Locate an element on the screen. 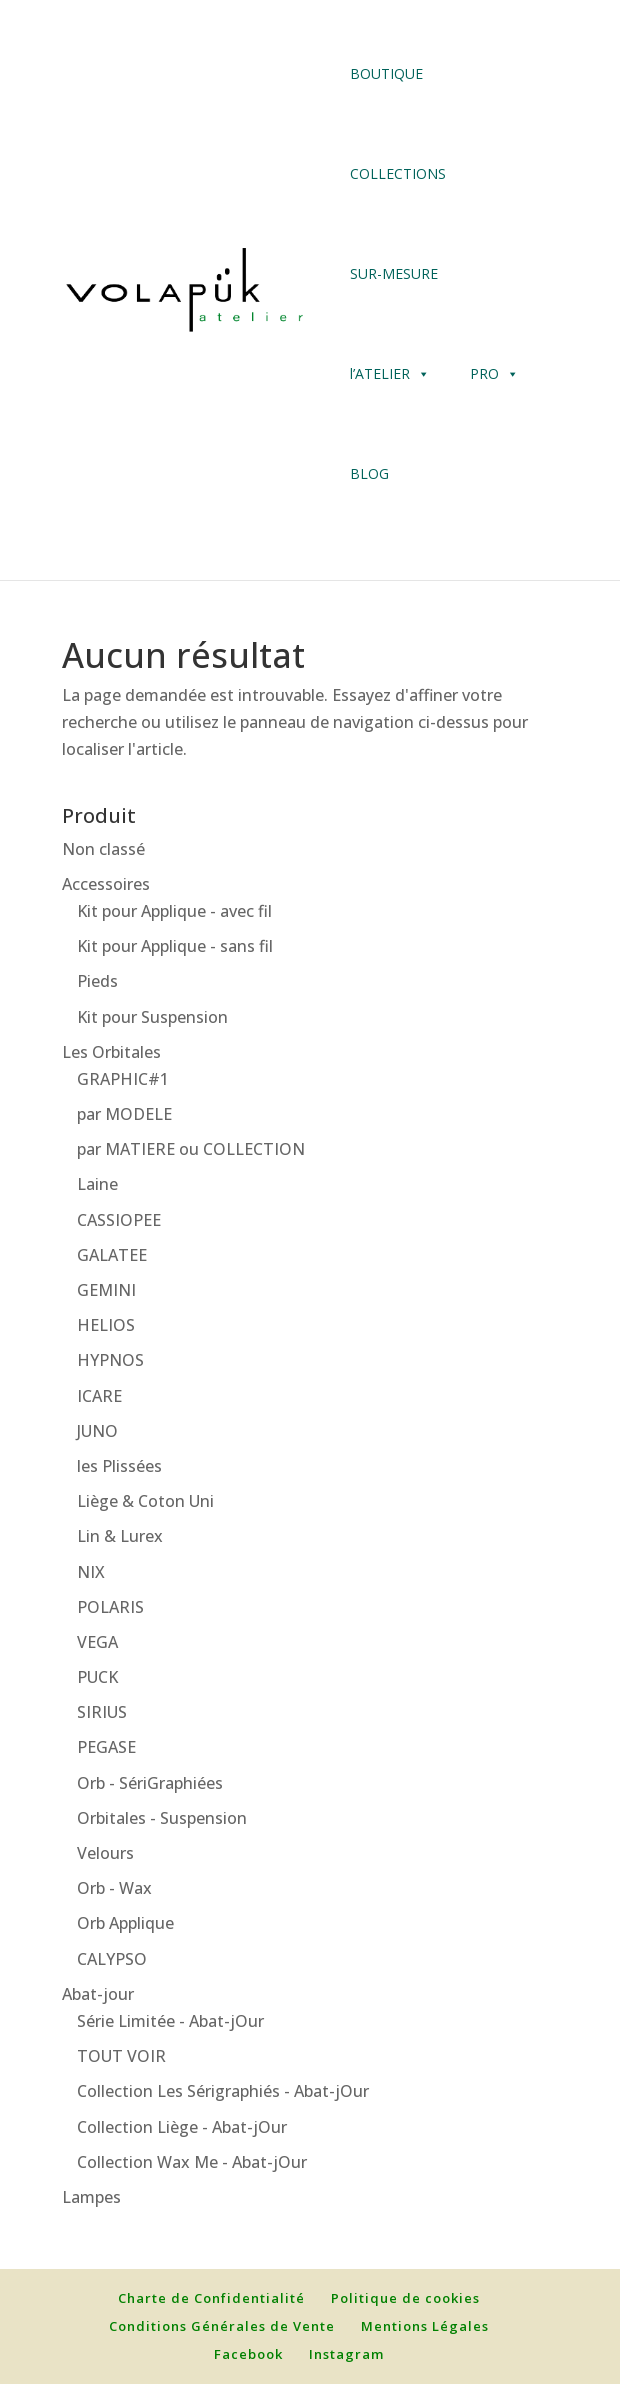 The image size is (620, 2384). Charte de Confidentialité is located at coordinates (211, 2298).